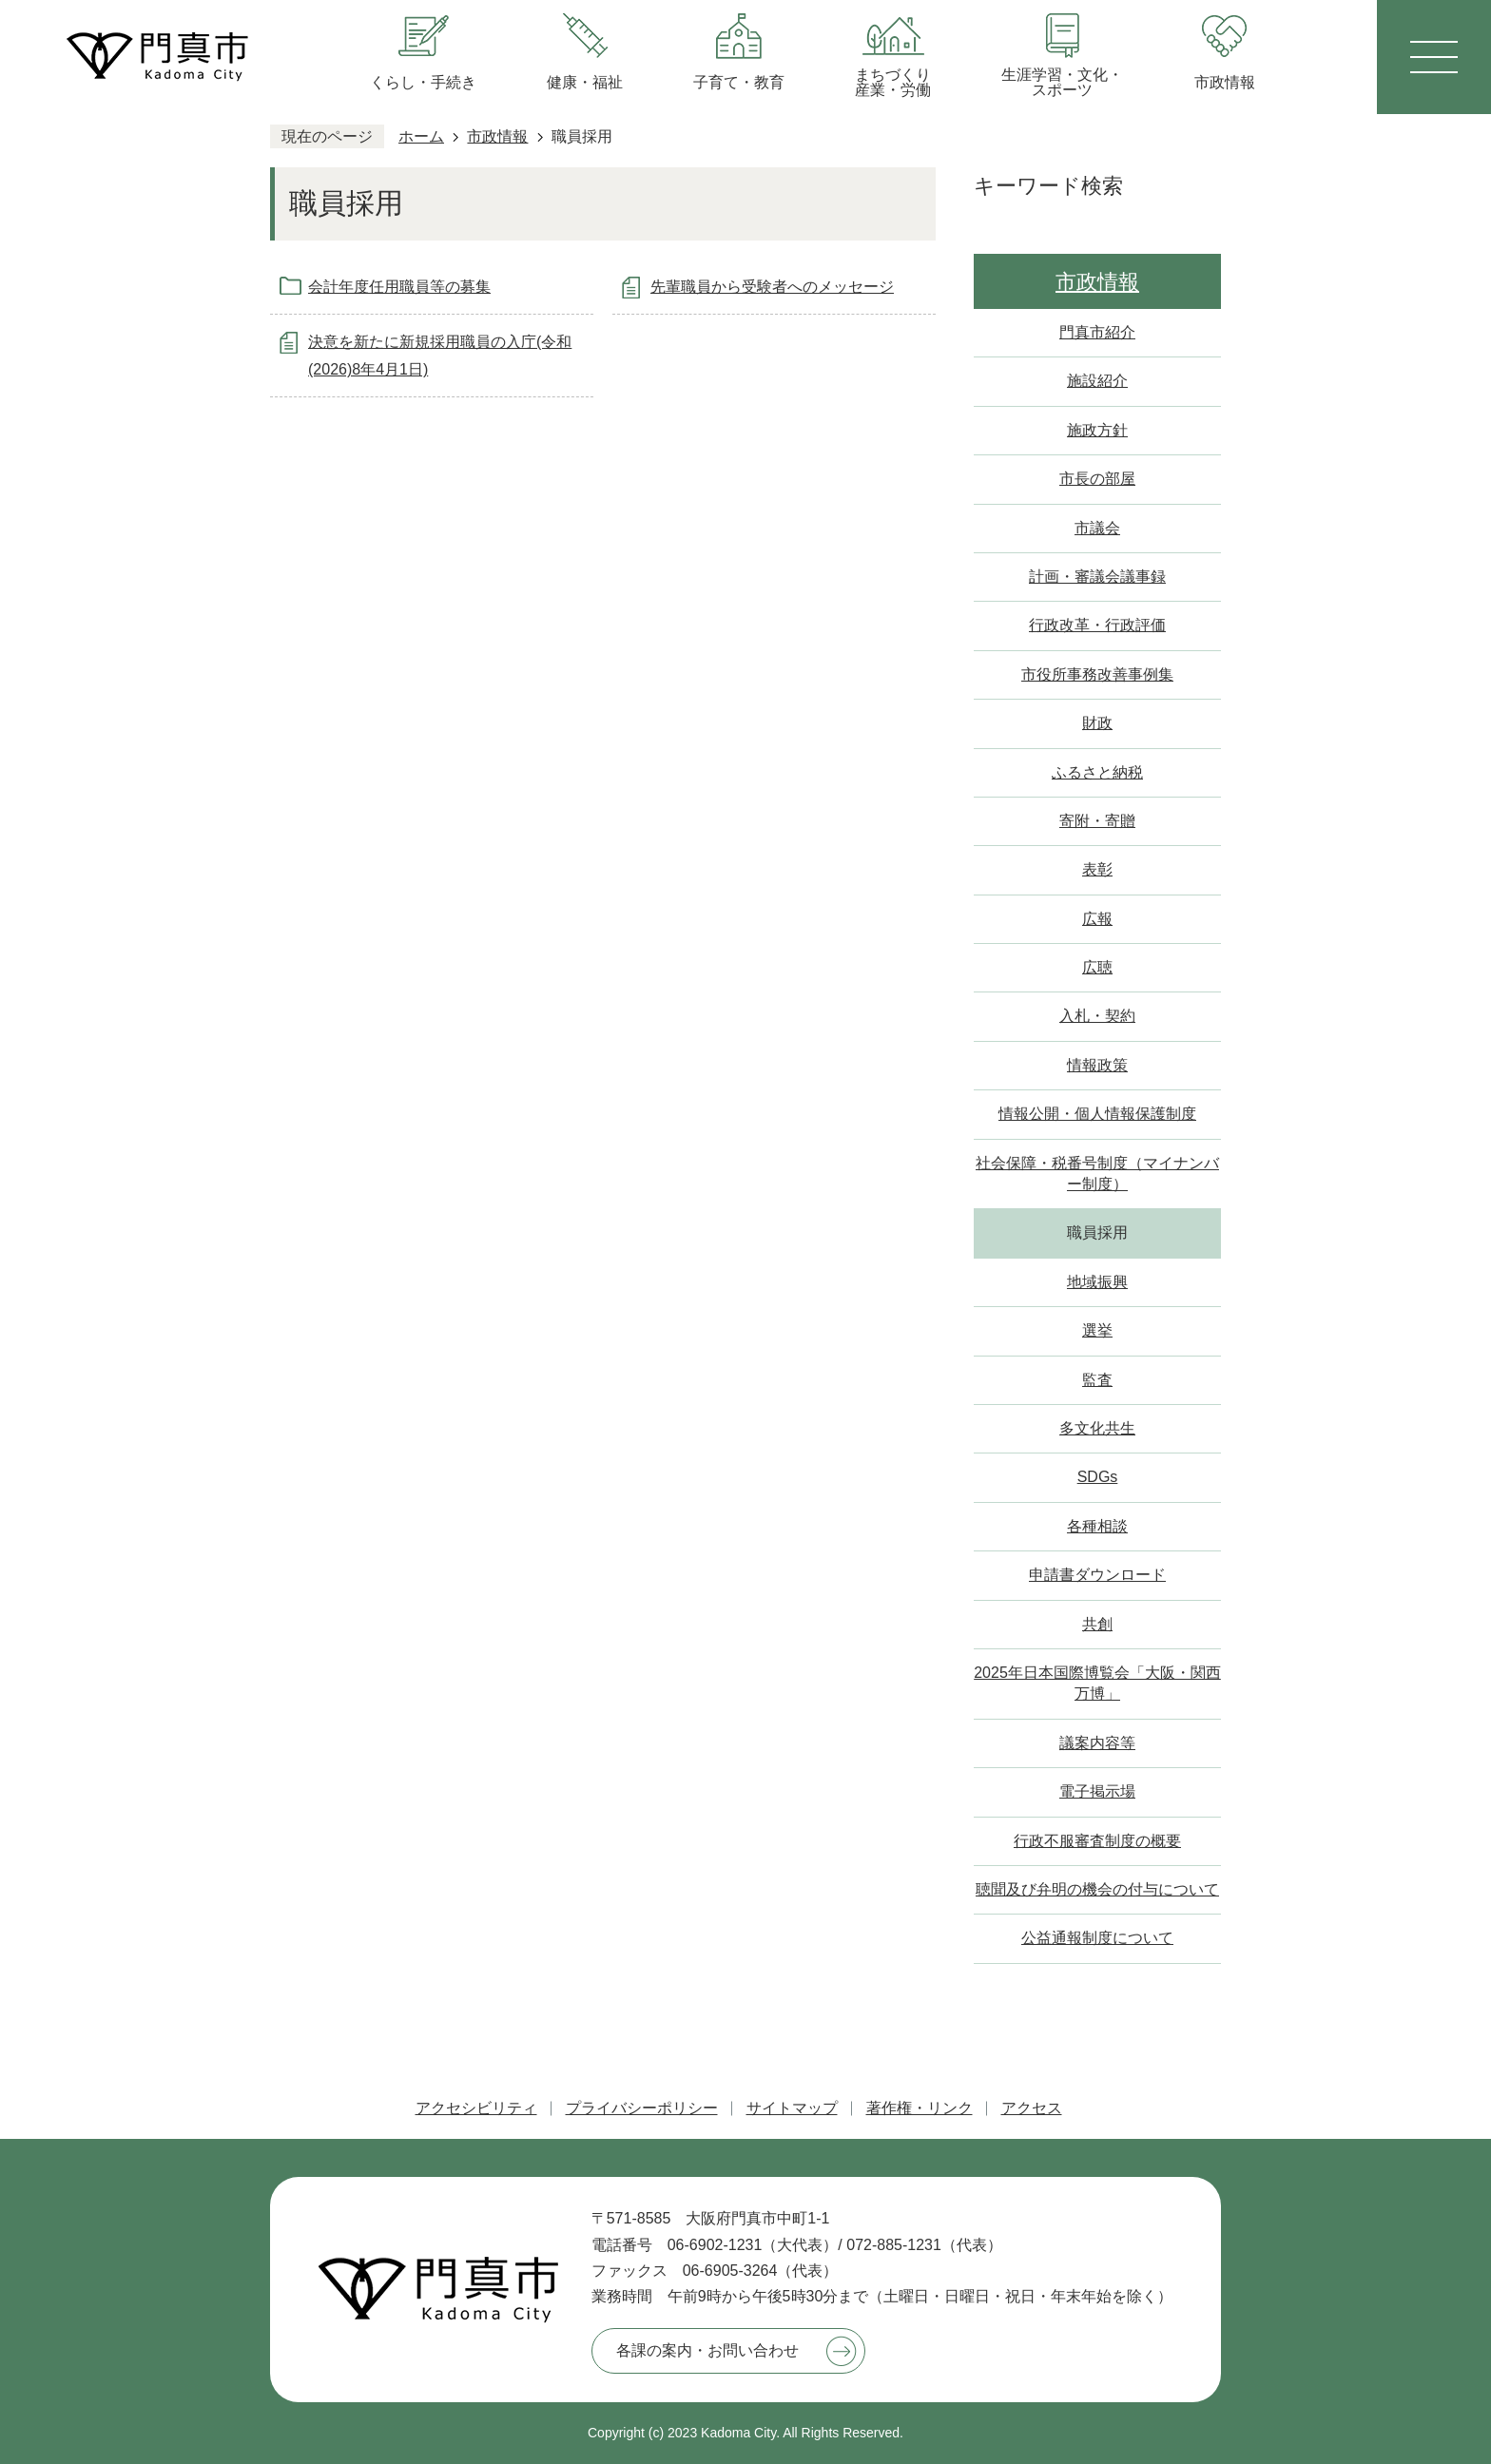 This screenshot has width=1491, height=2464. I want to click on 各種相談, so click(1097, 1526).